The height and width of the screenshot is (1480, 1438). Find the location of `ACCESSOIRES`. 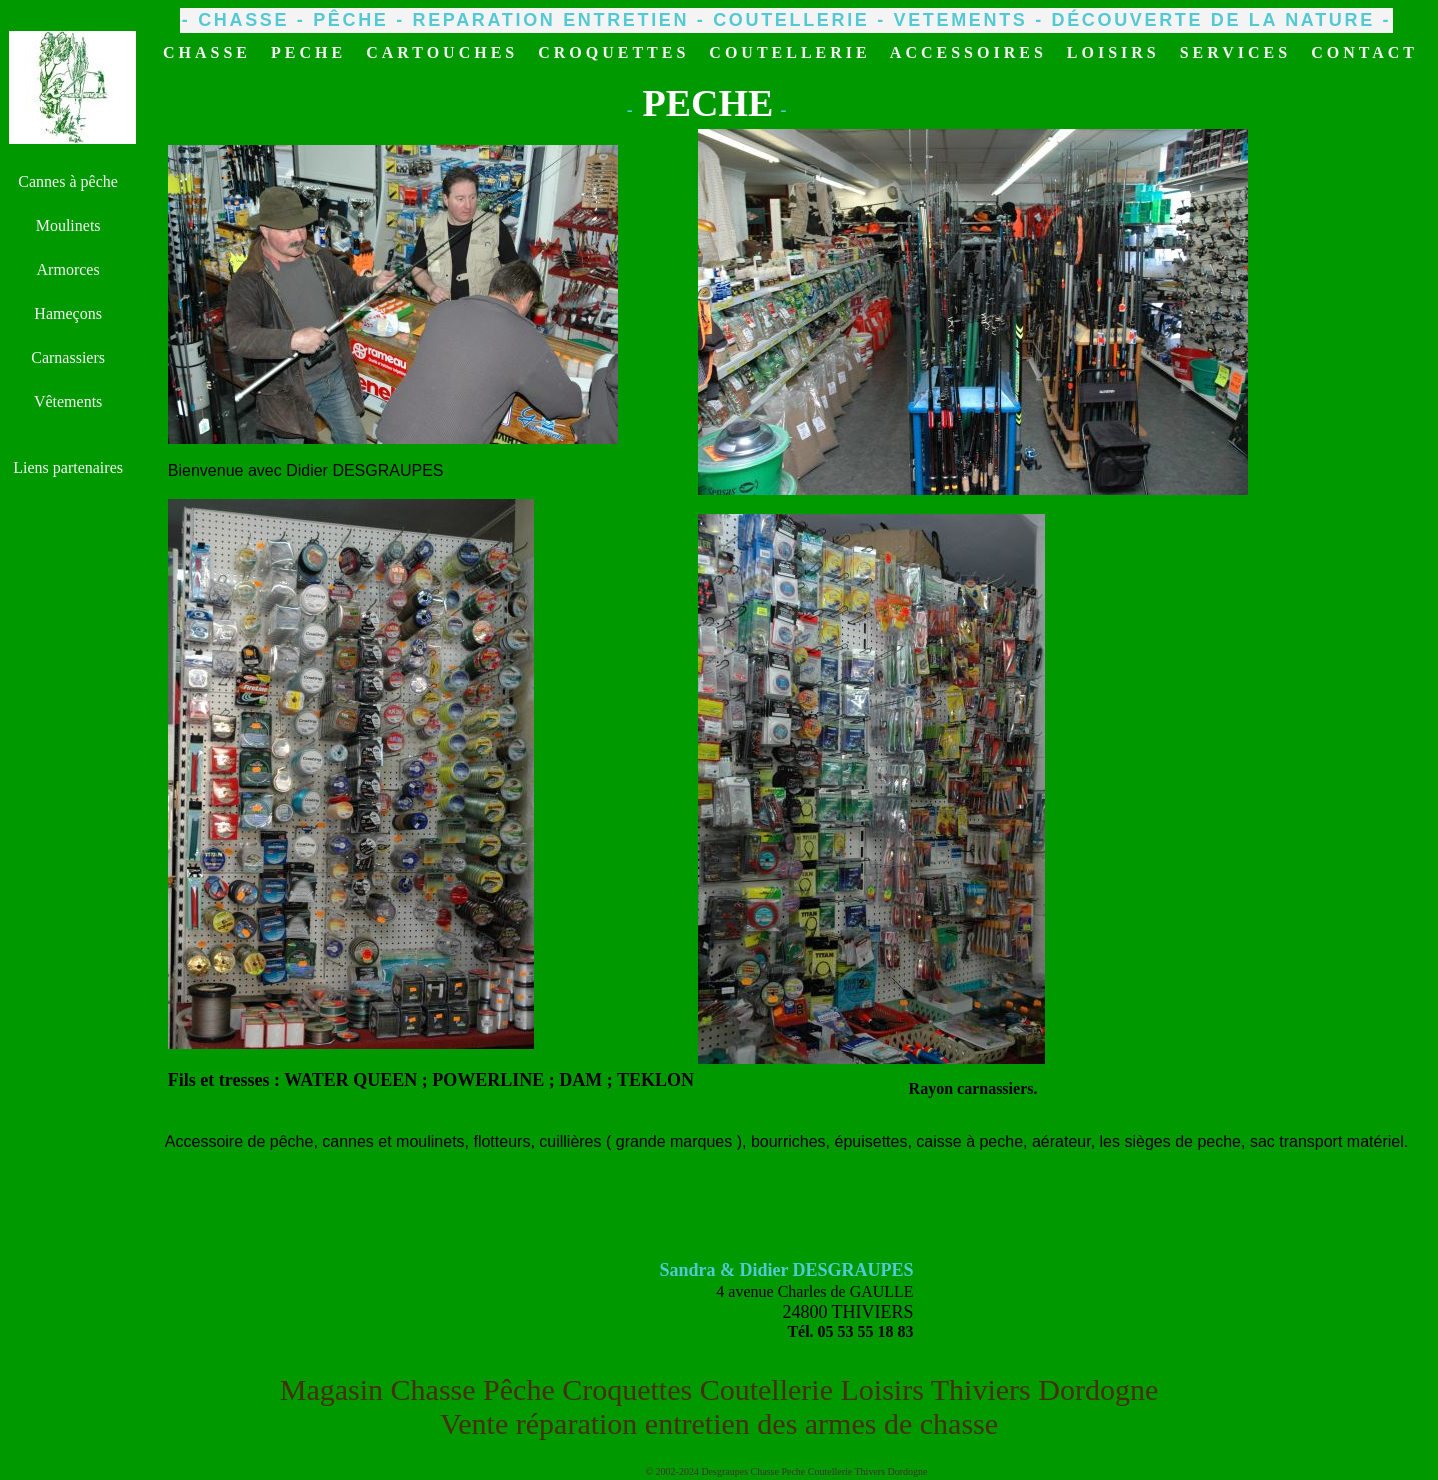

ACCESSOIRES is located at coordinates (968, 52).